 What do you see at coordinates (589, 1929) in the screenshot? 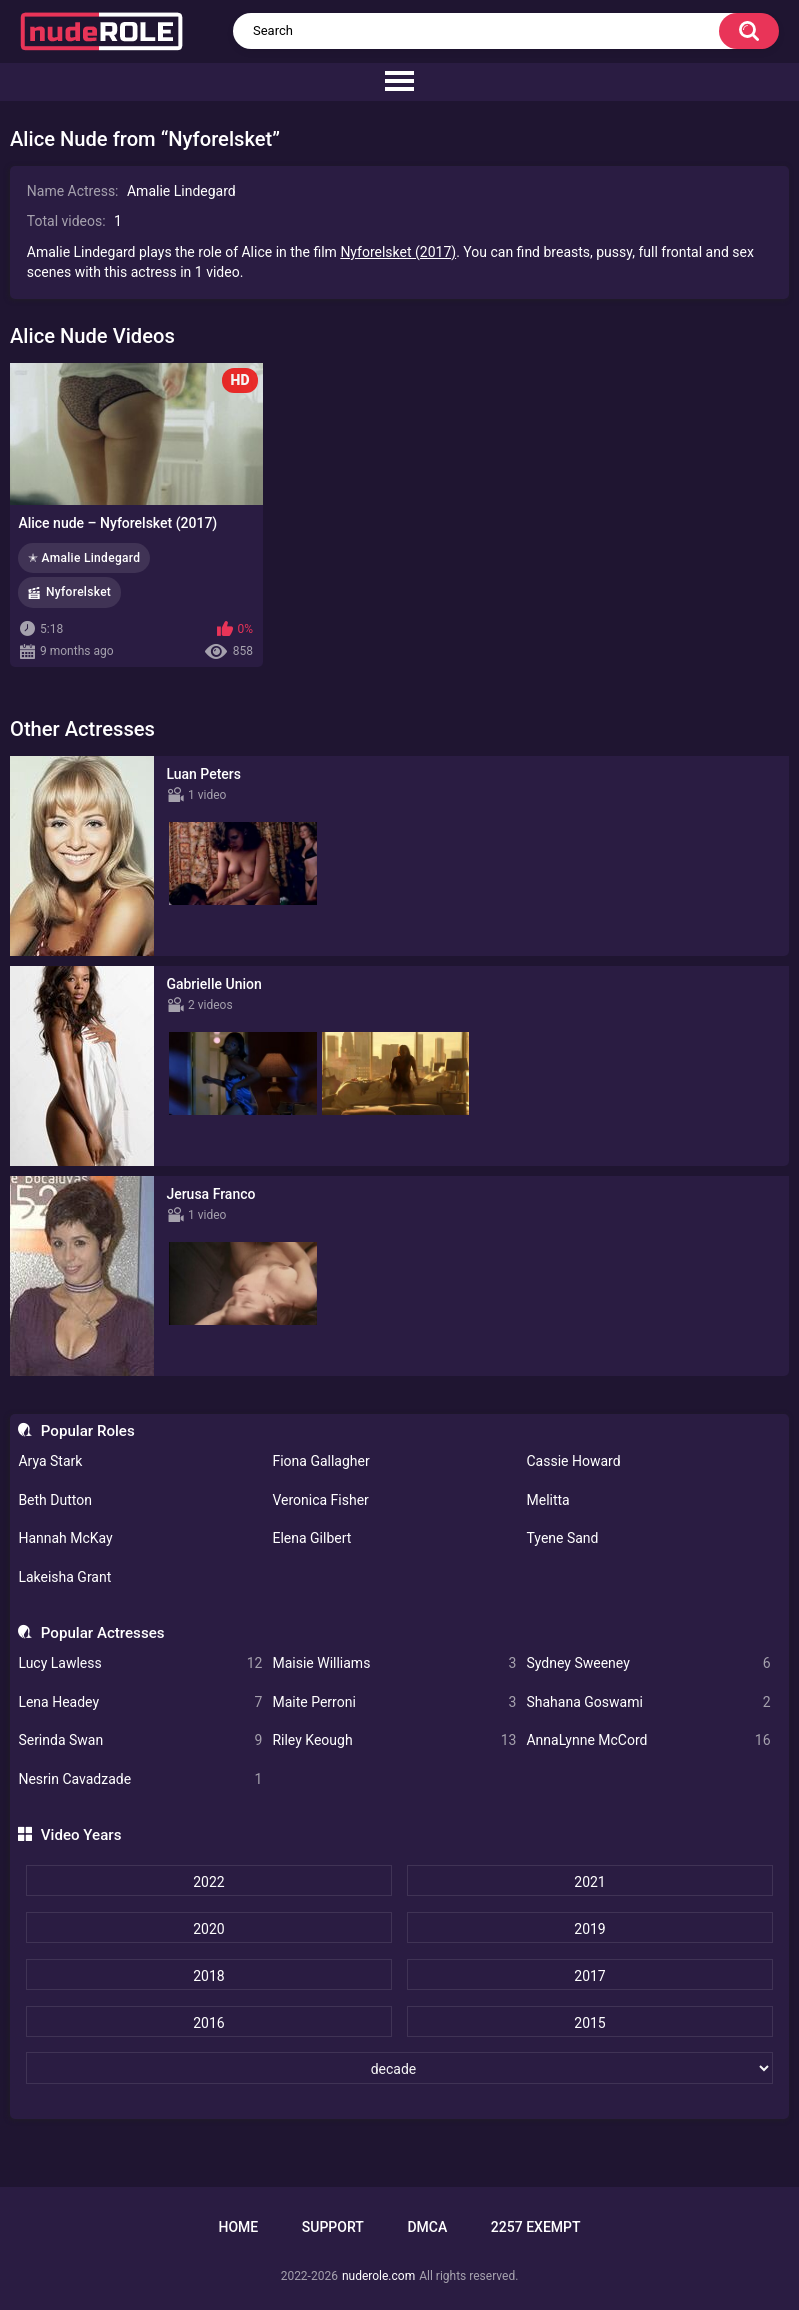
I see `2019` at bounding box center [589, 1929].